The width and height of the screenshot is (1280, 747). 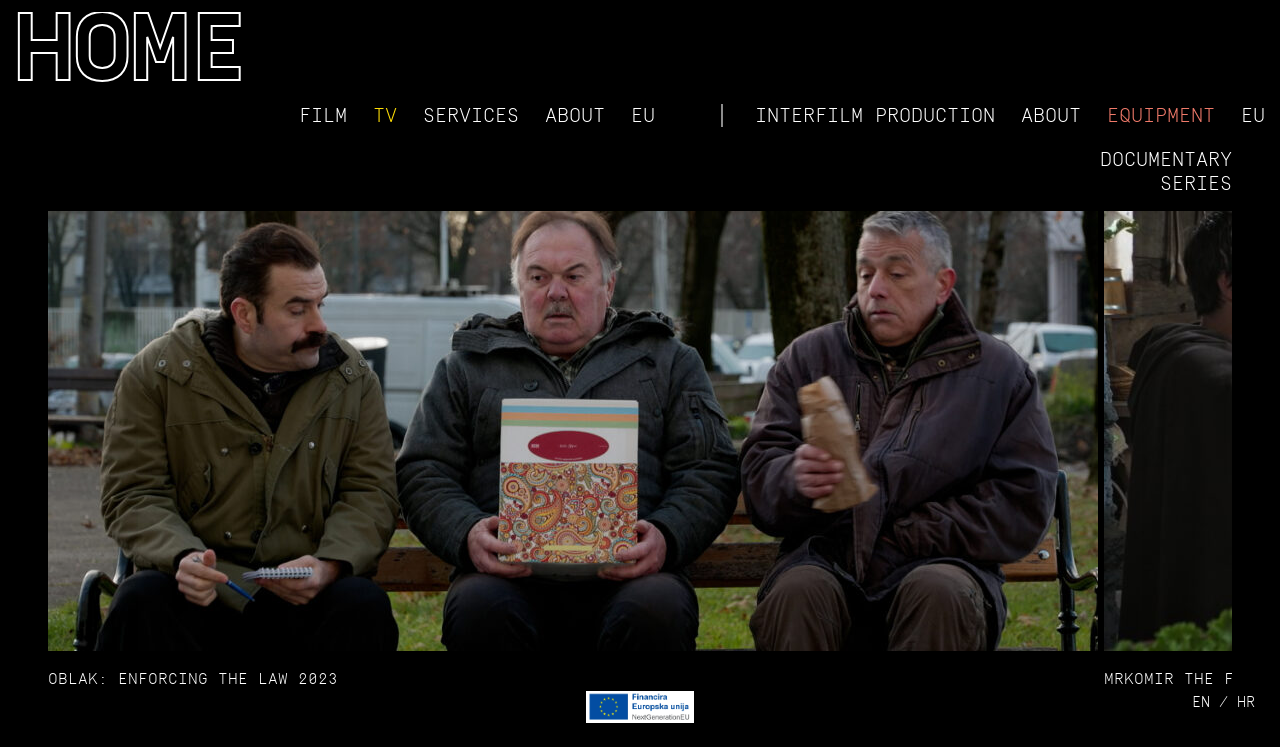 I want to click on Equipment, so click(x=1161, y=115).